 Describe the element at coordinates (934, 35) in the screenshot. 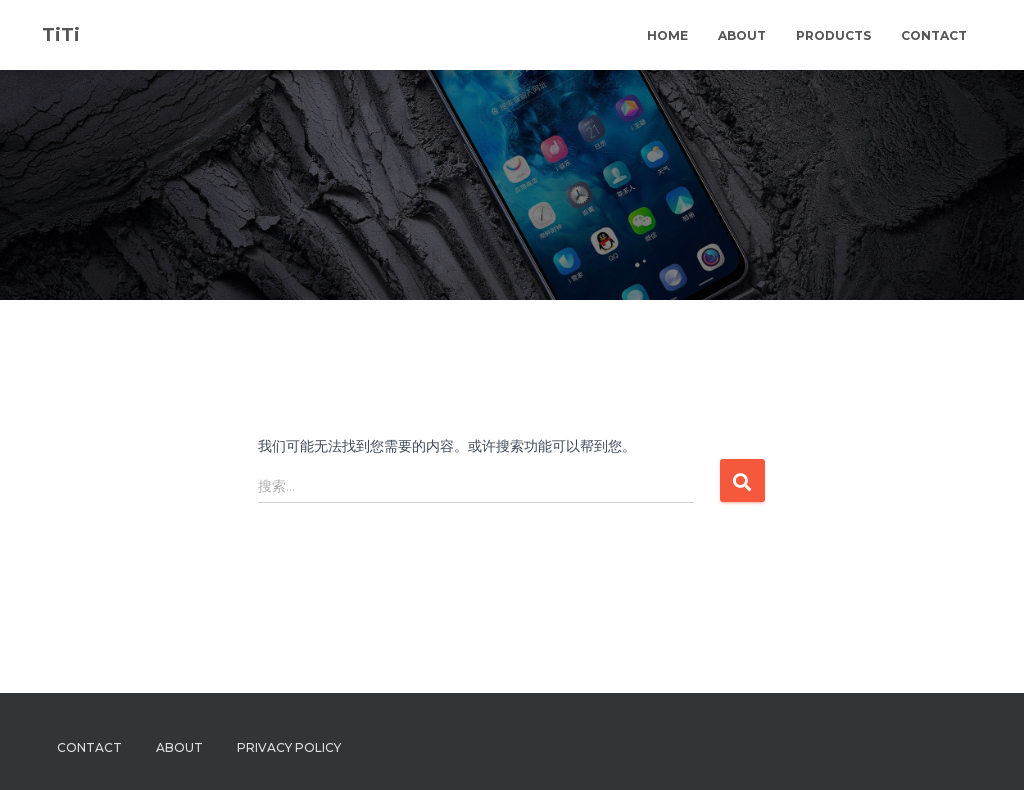

I see `Contact` at that location.